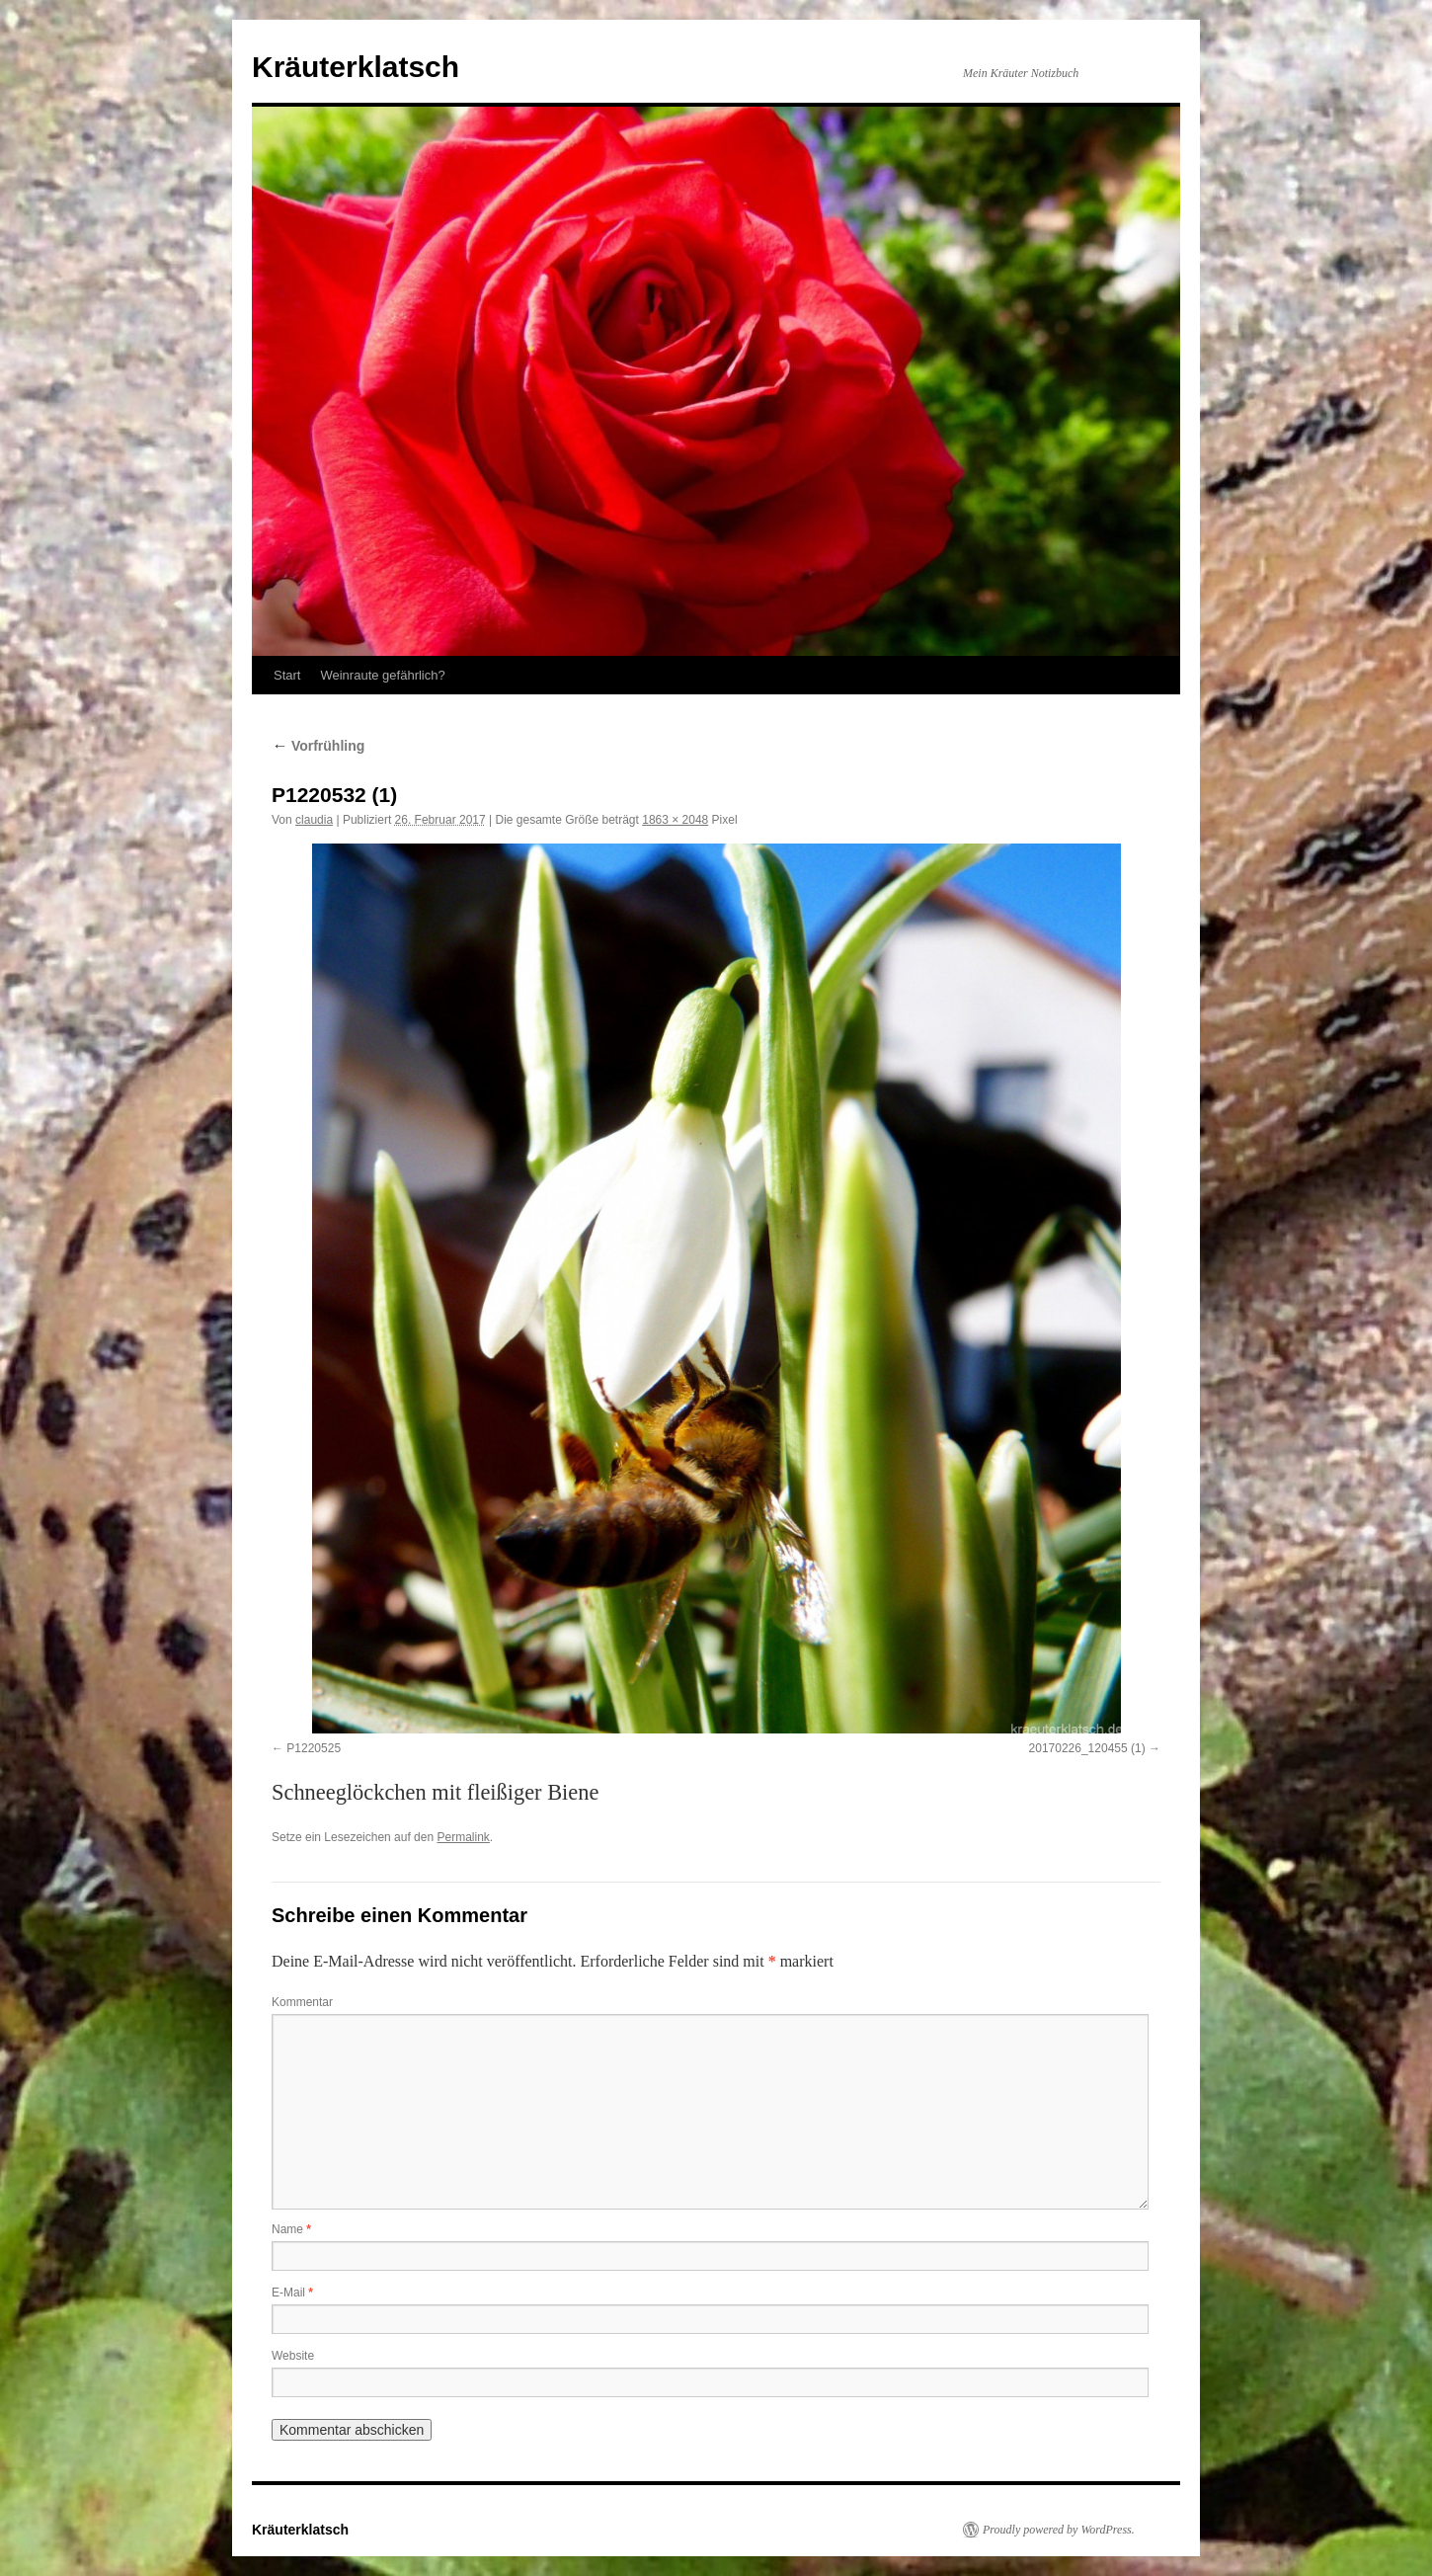 The image size is (1432, 2576). I want to click on 1863 × 2048, so click(675, 820).